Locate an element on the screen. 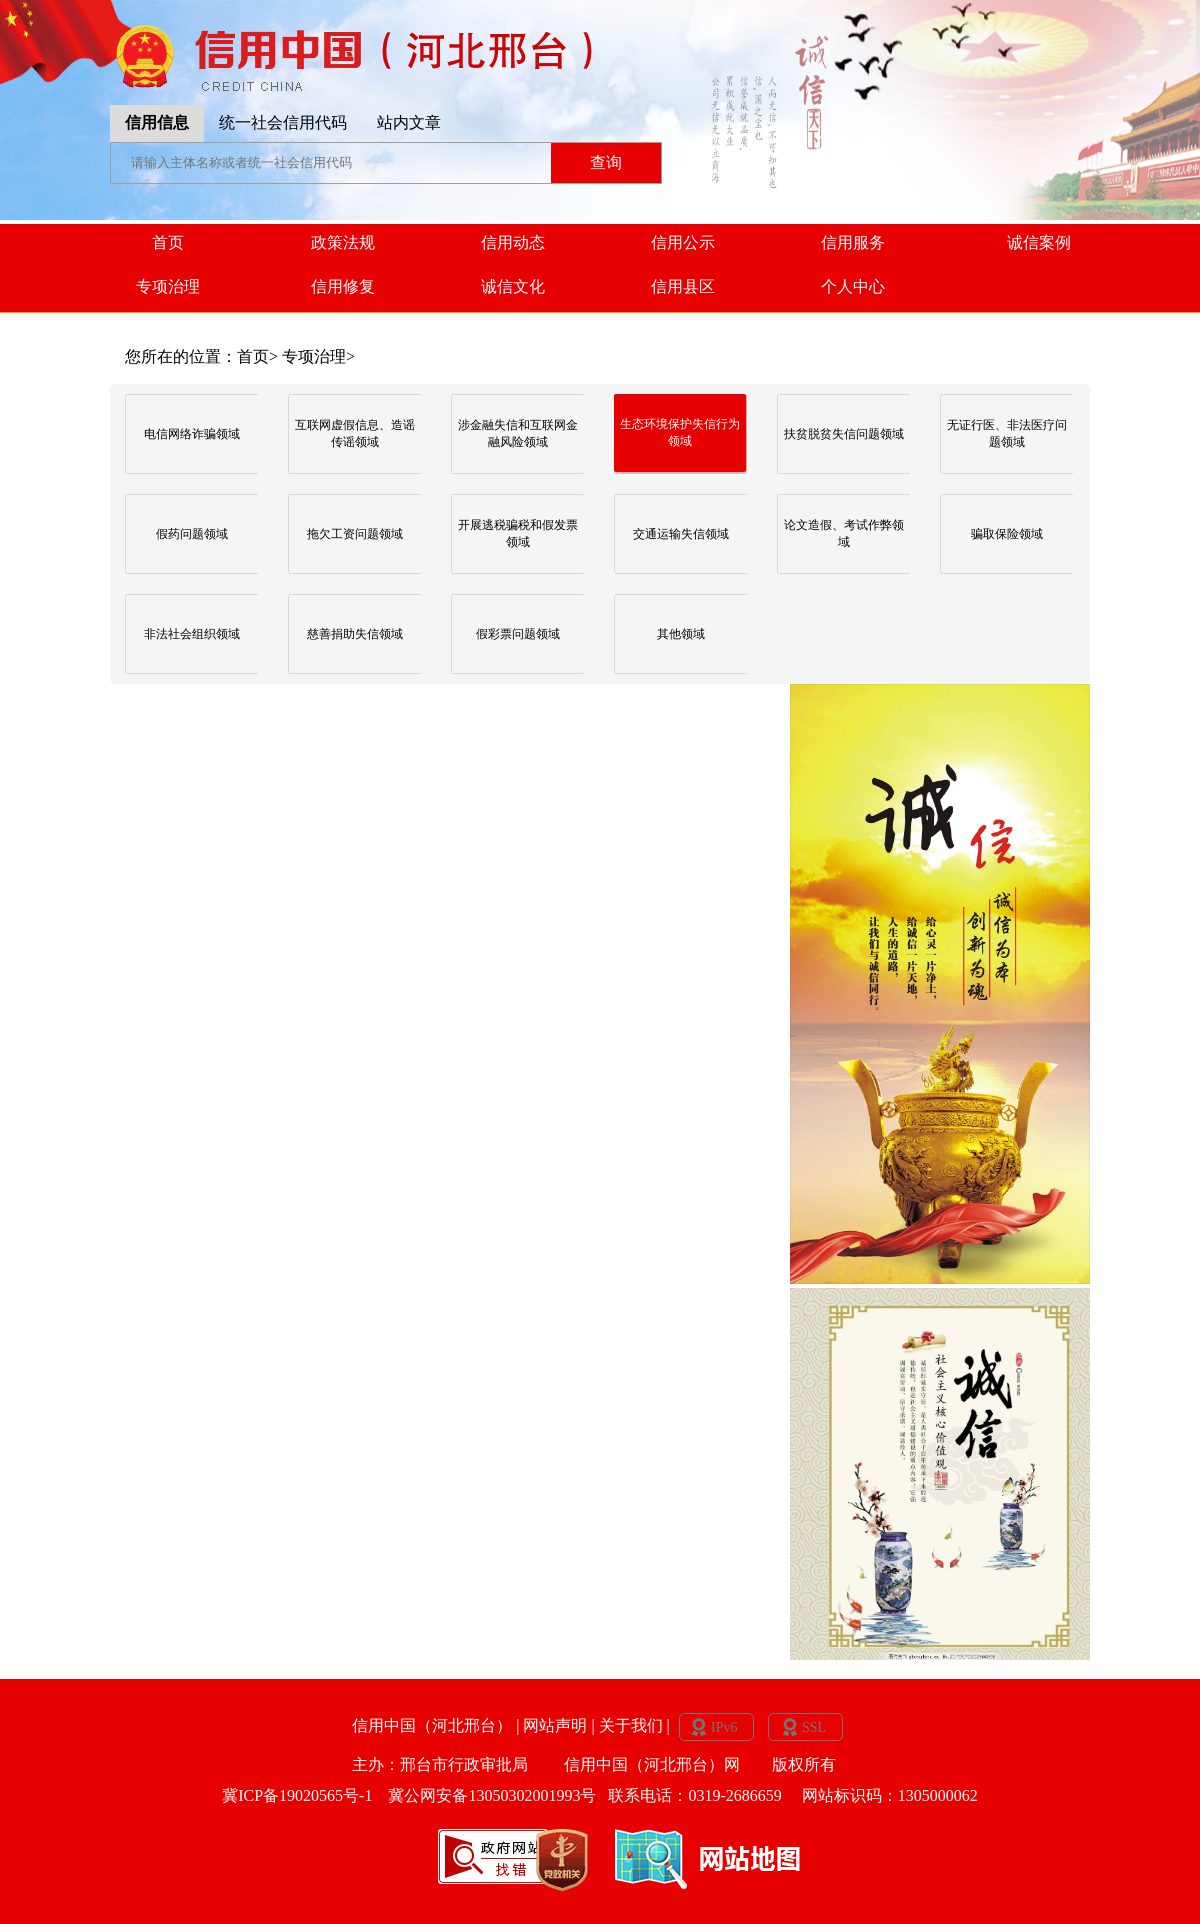  信用中国（河北邢台） is located at coordinates (434, 1724).